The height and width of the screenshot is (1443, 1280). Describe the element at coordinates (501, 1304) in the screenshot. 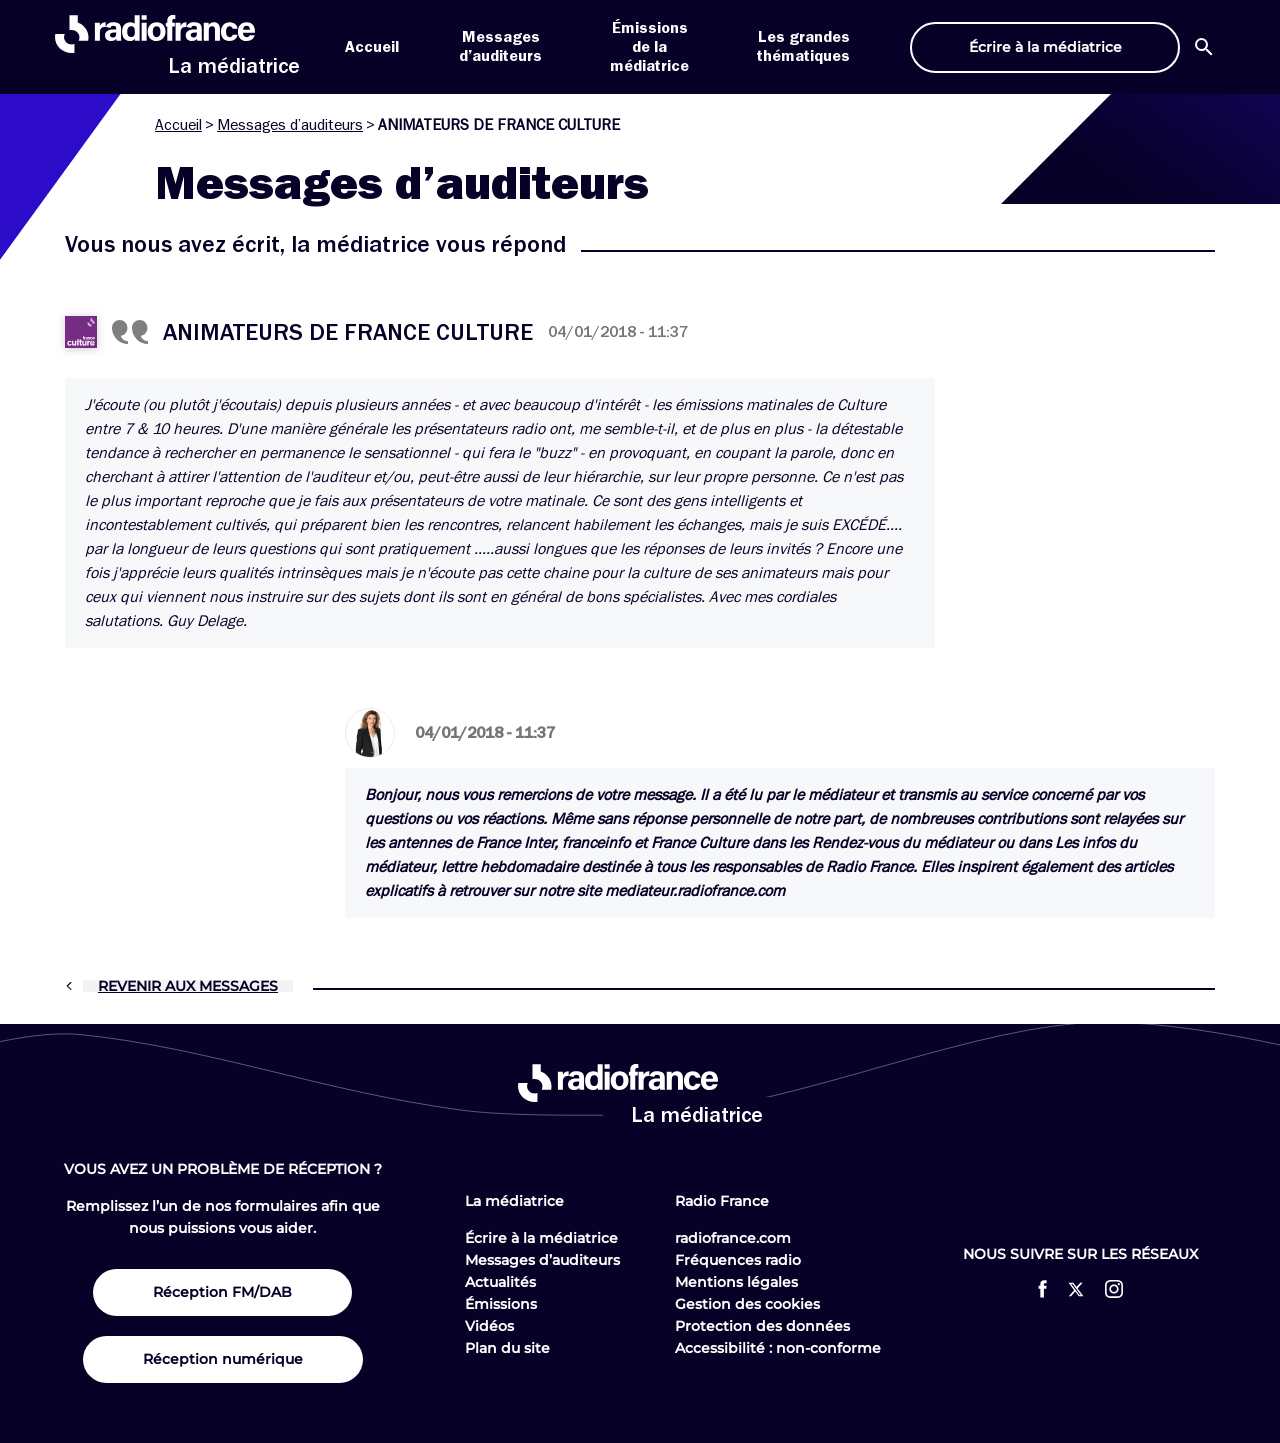

I see `Émissions` at that location.